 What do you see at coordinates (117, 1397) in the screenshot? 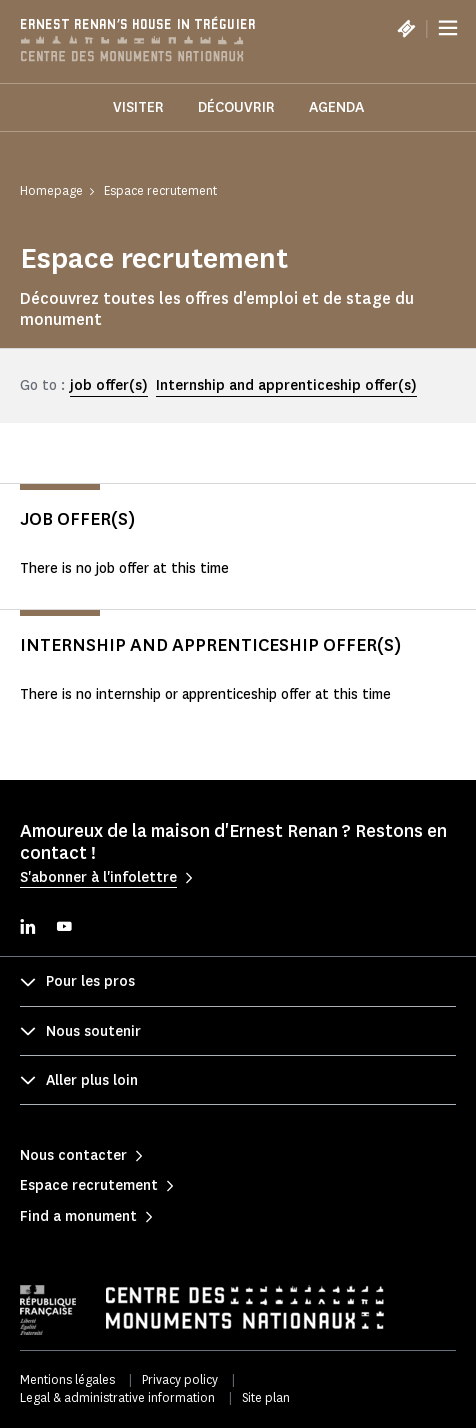
I see `Legal & administrative information` at bounding box center [117, 1397].